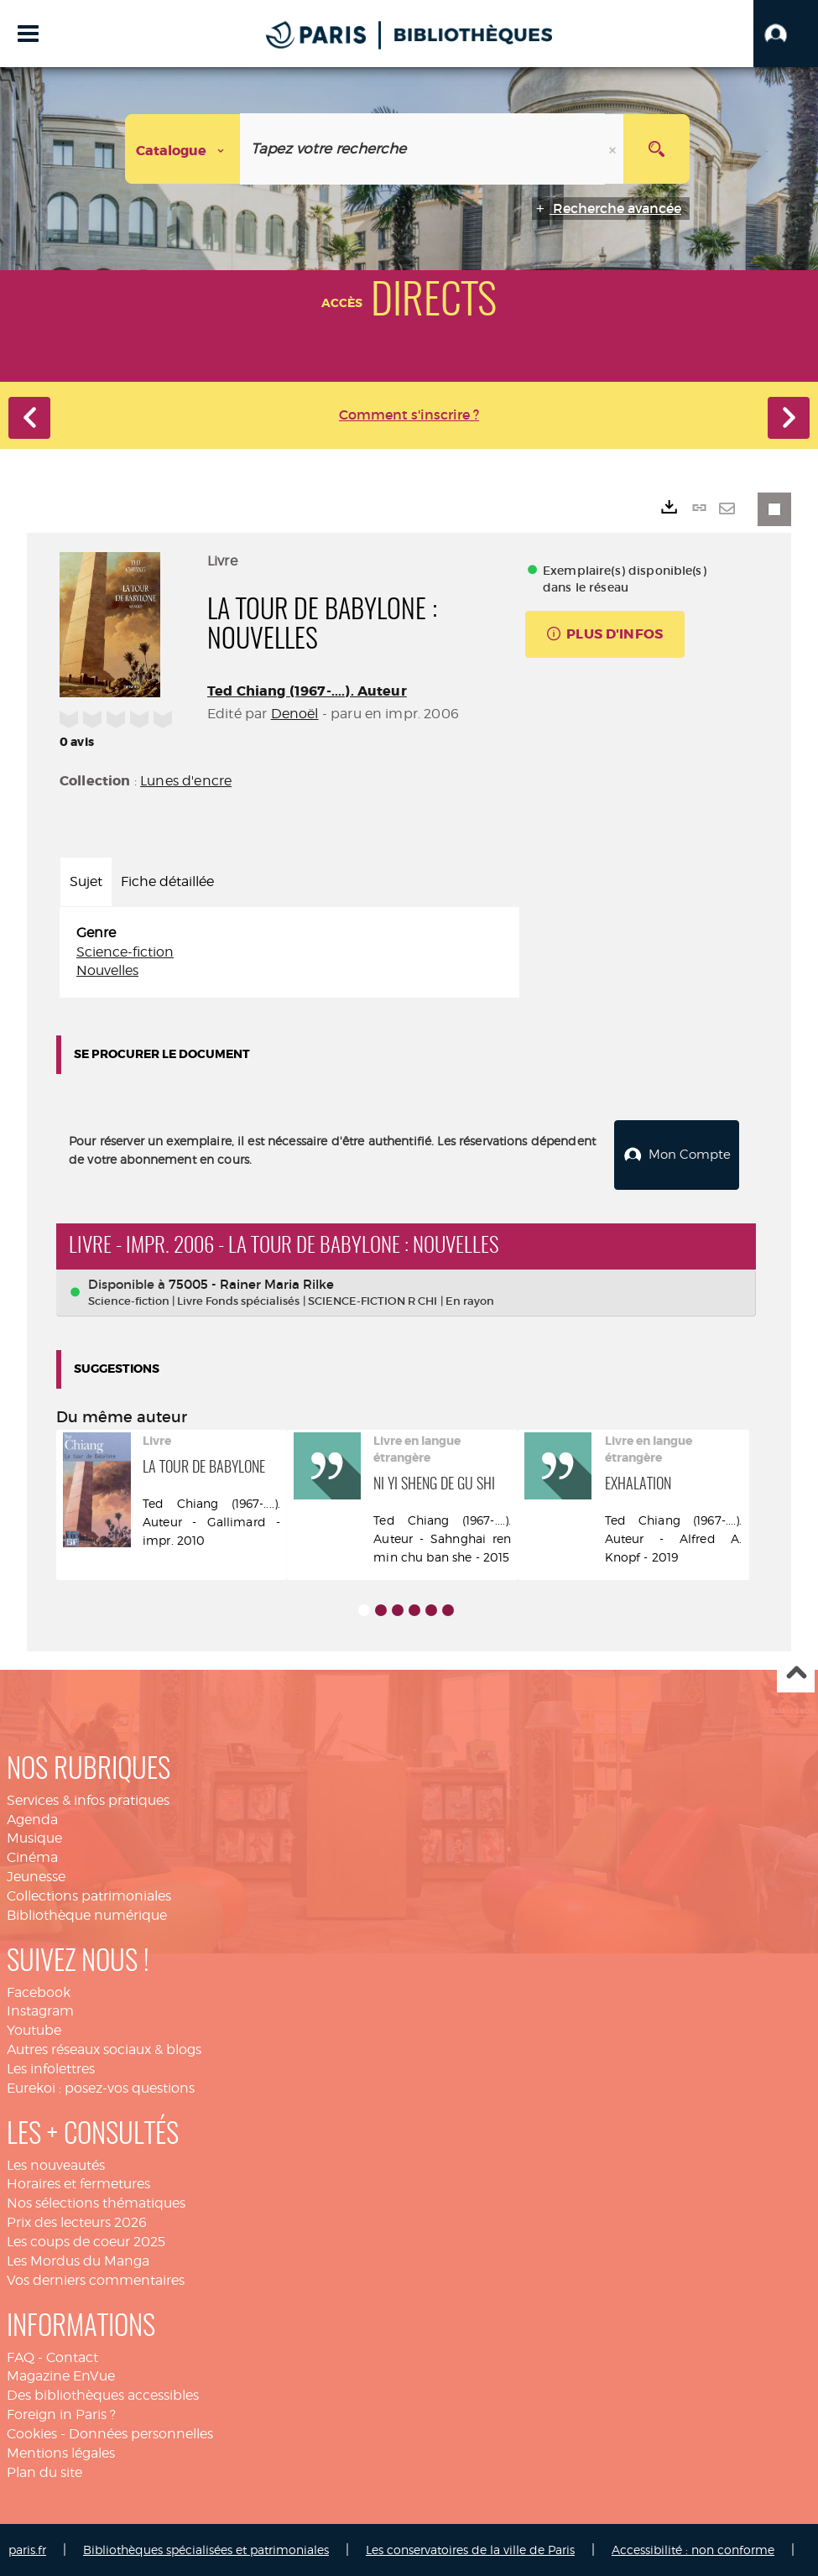  What do you see at coordinates (101, 2087) in the screenshot?
I see `Eurekoi : posez-vos questions` at bounding box center [101, 2087].